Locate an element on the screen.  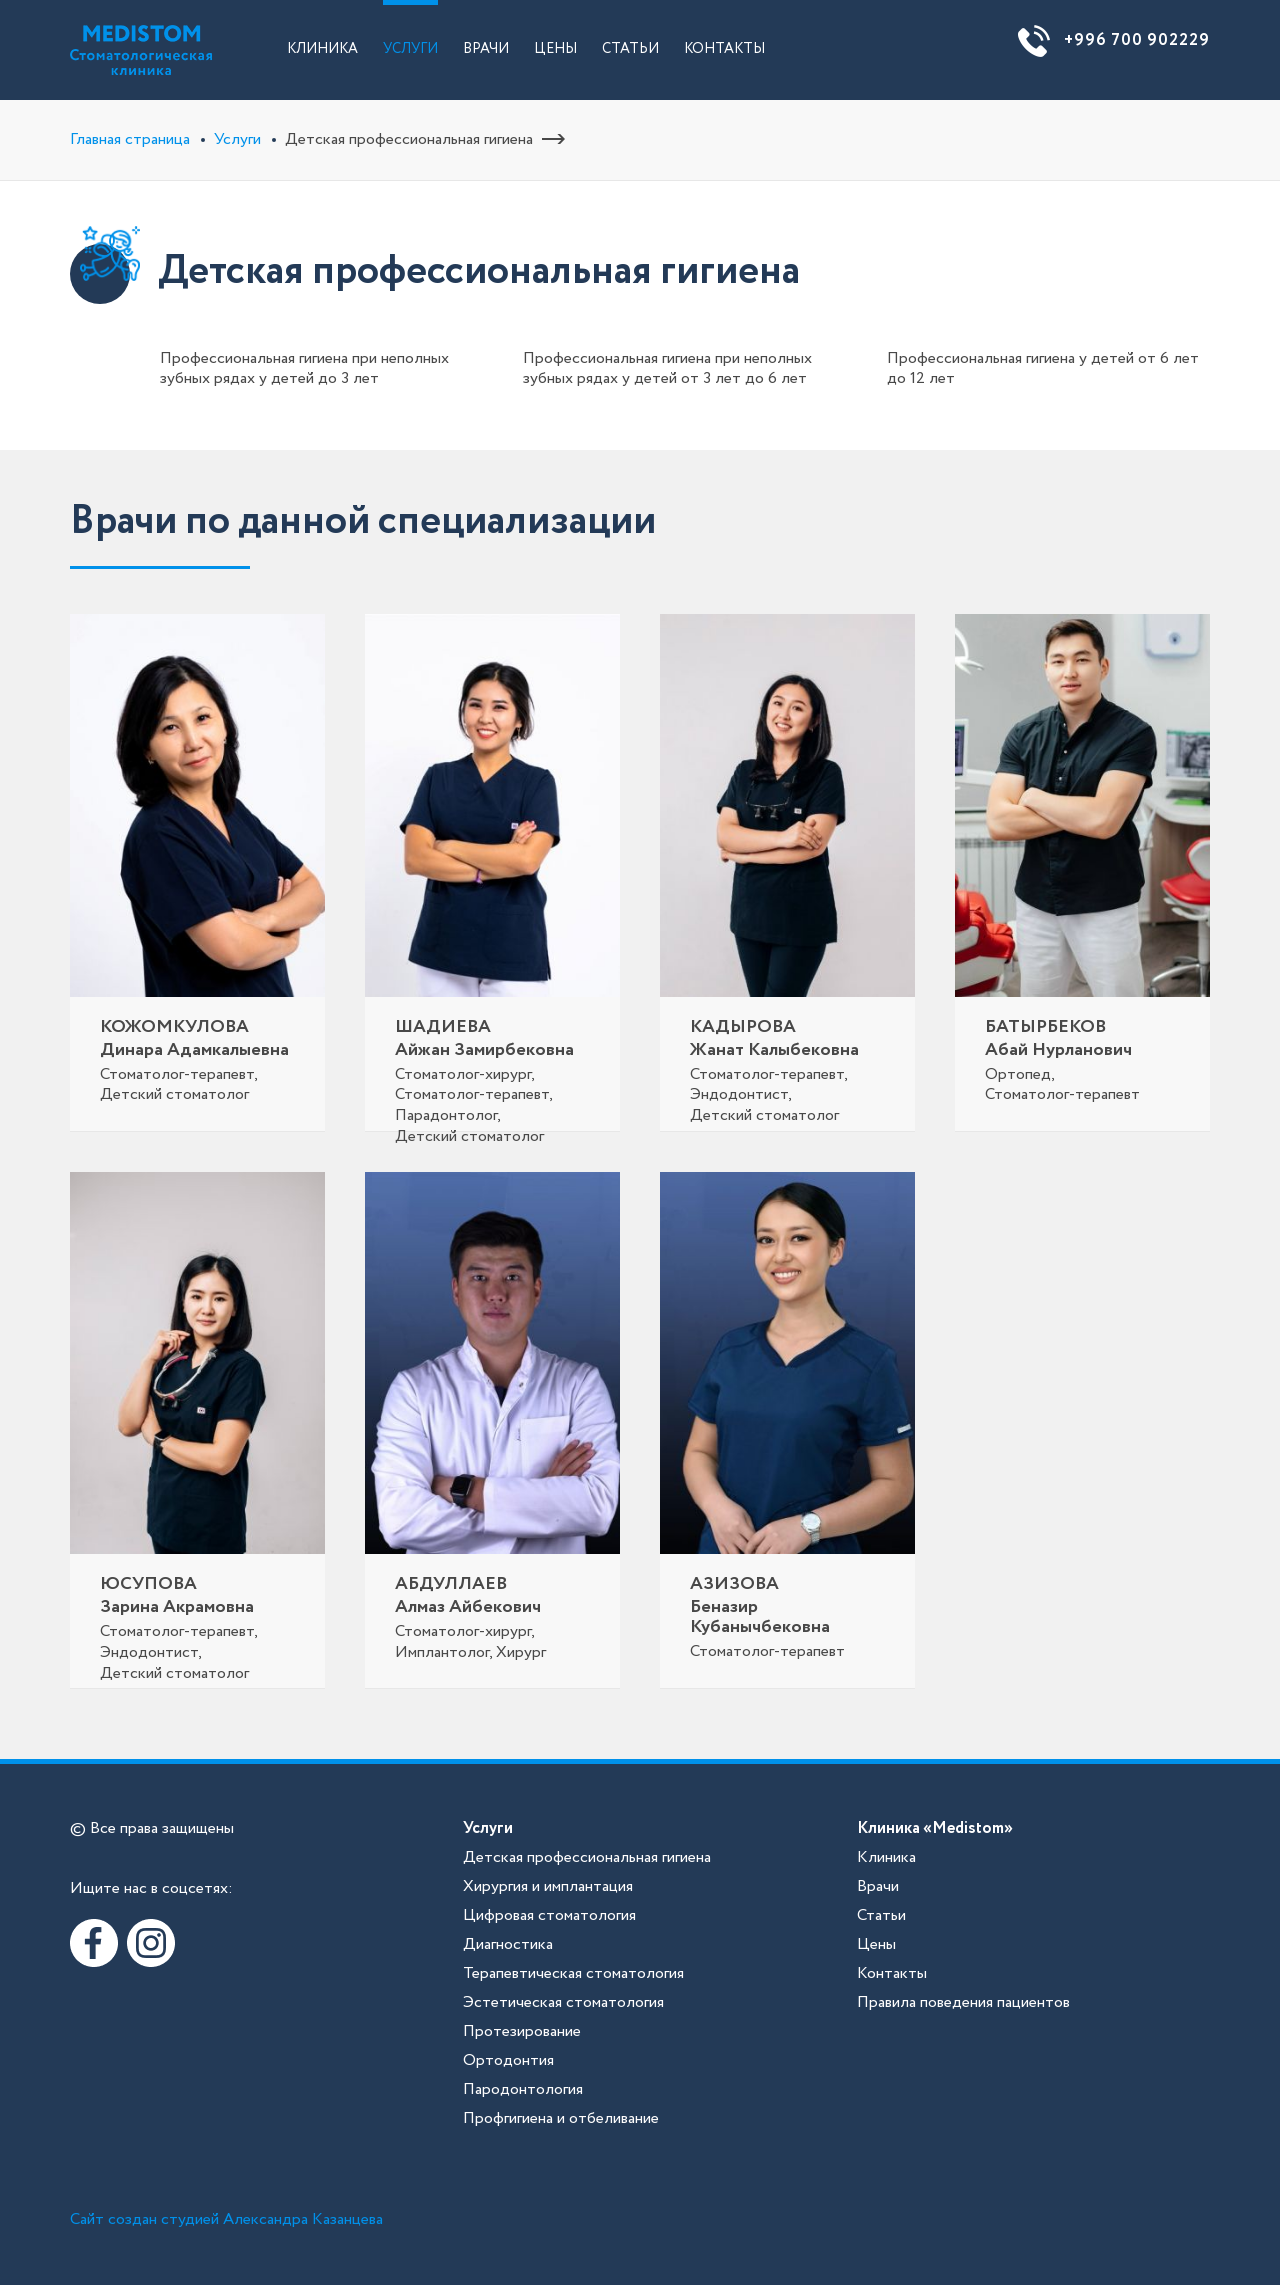
Услуги is located at coordinates (410, 49).